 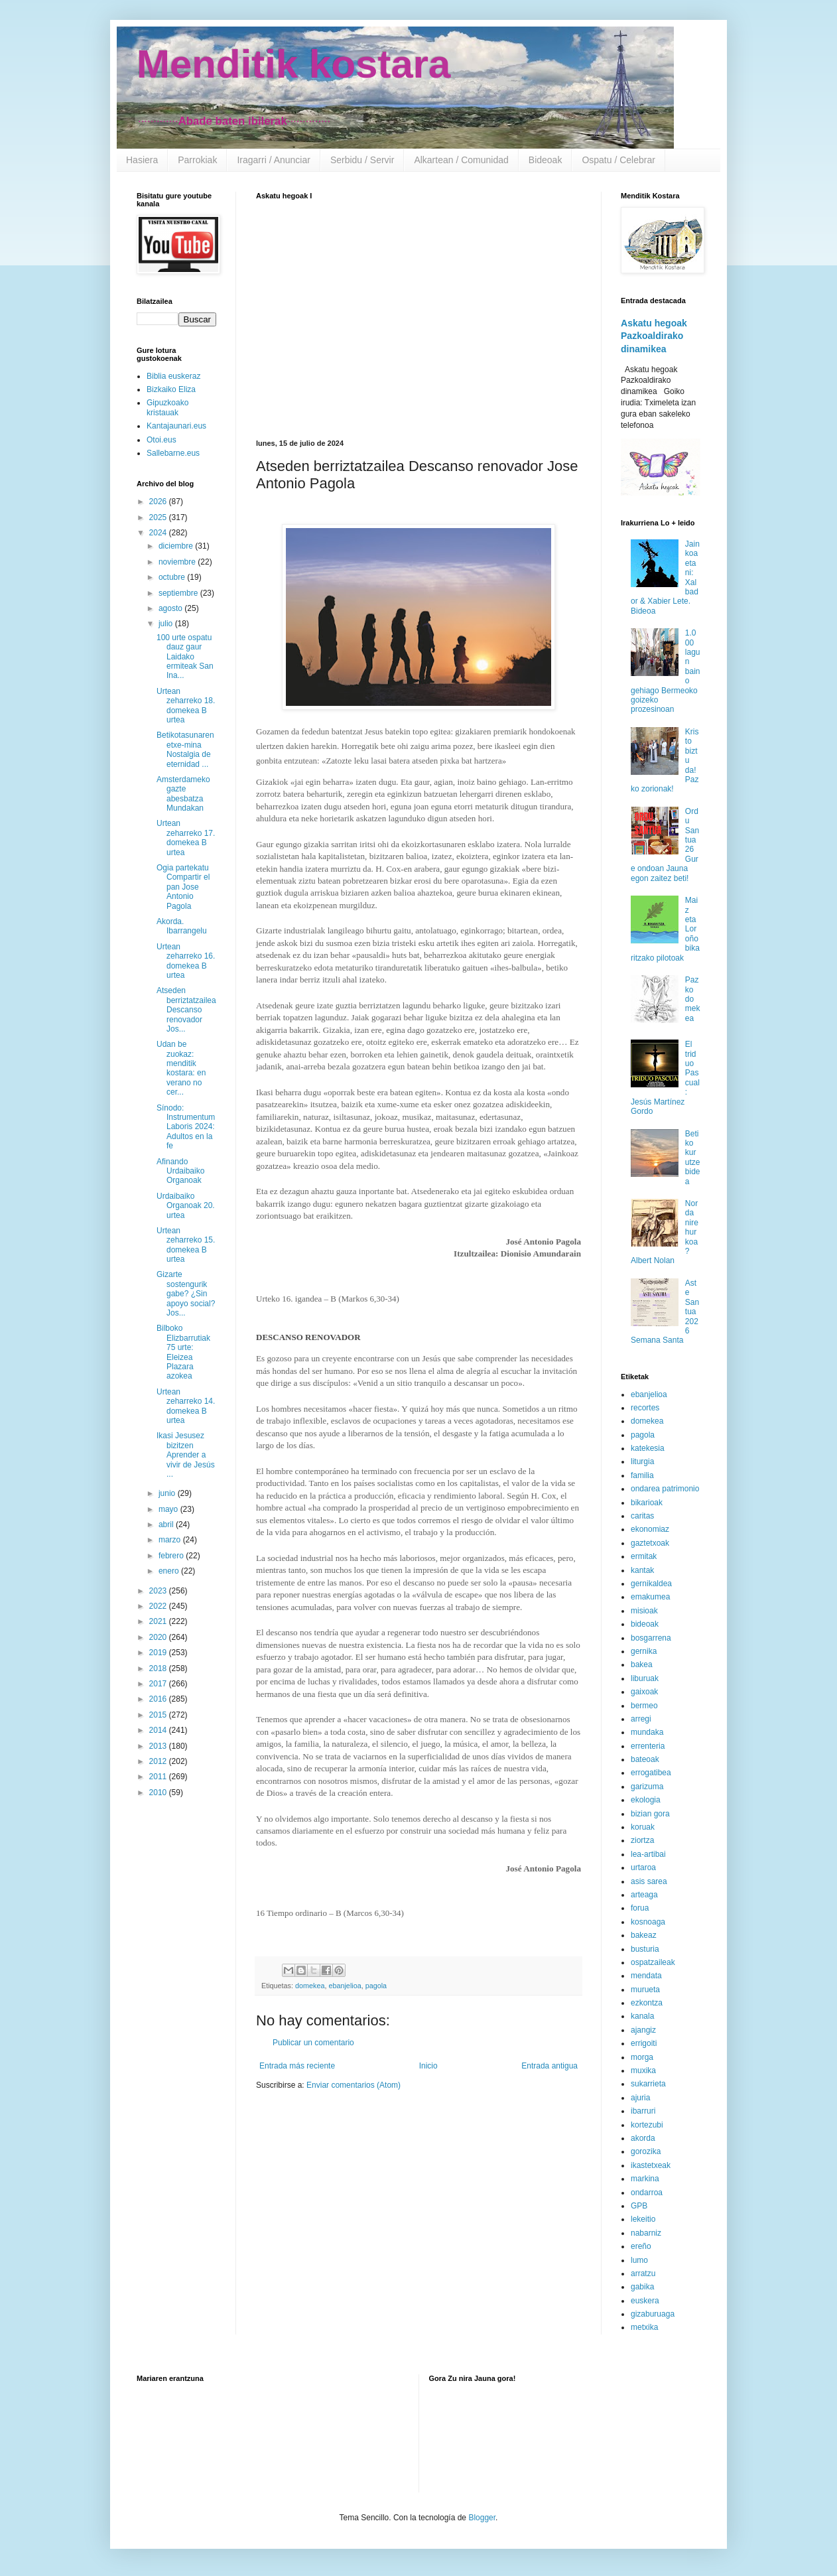 I want to click on bateoak, so click(x=645, y=1759).